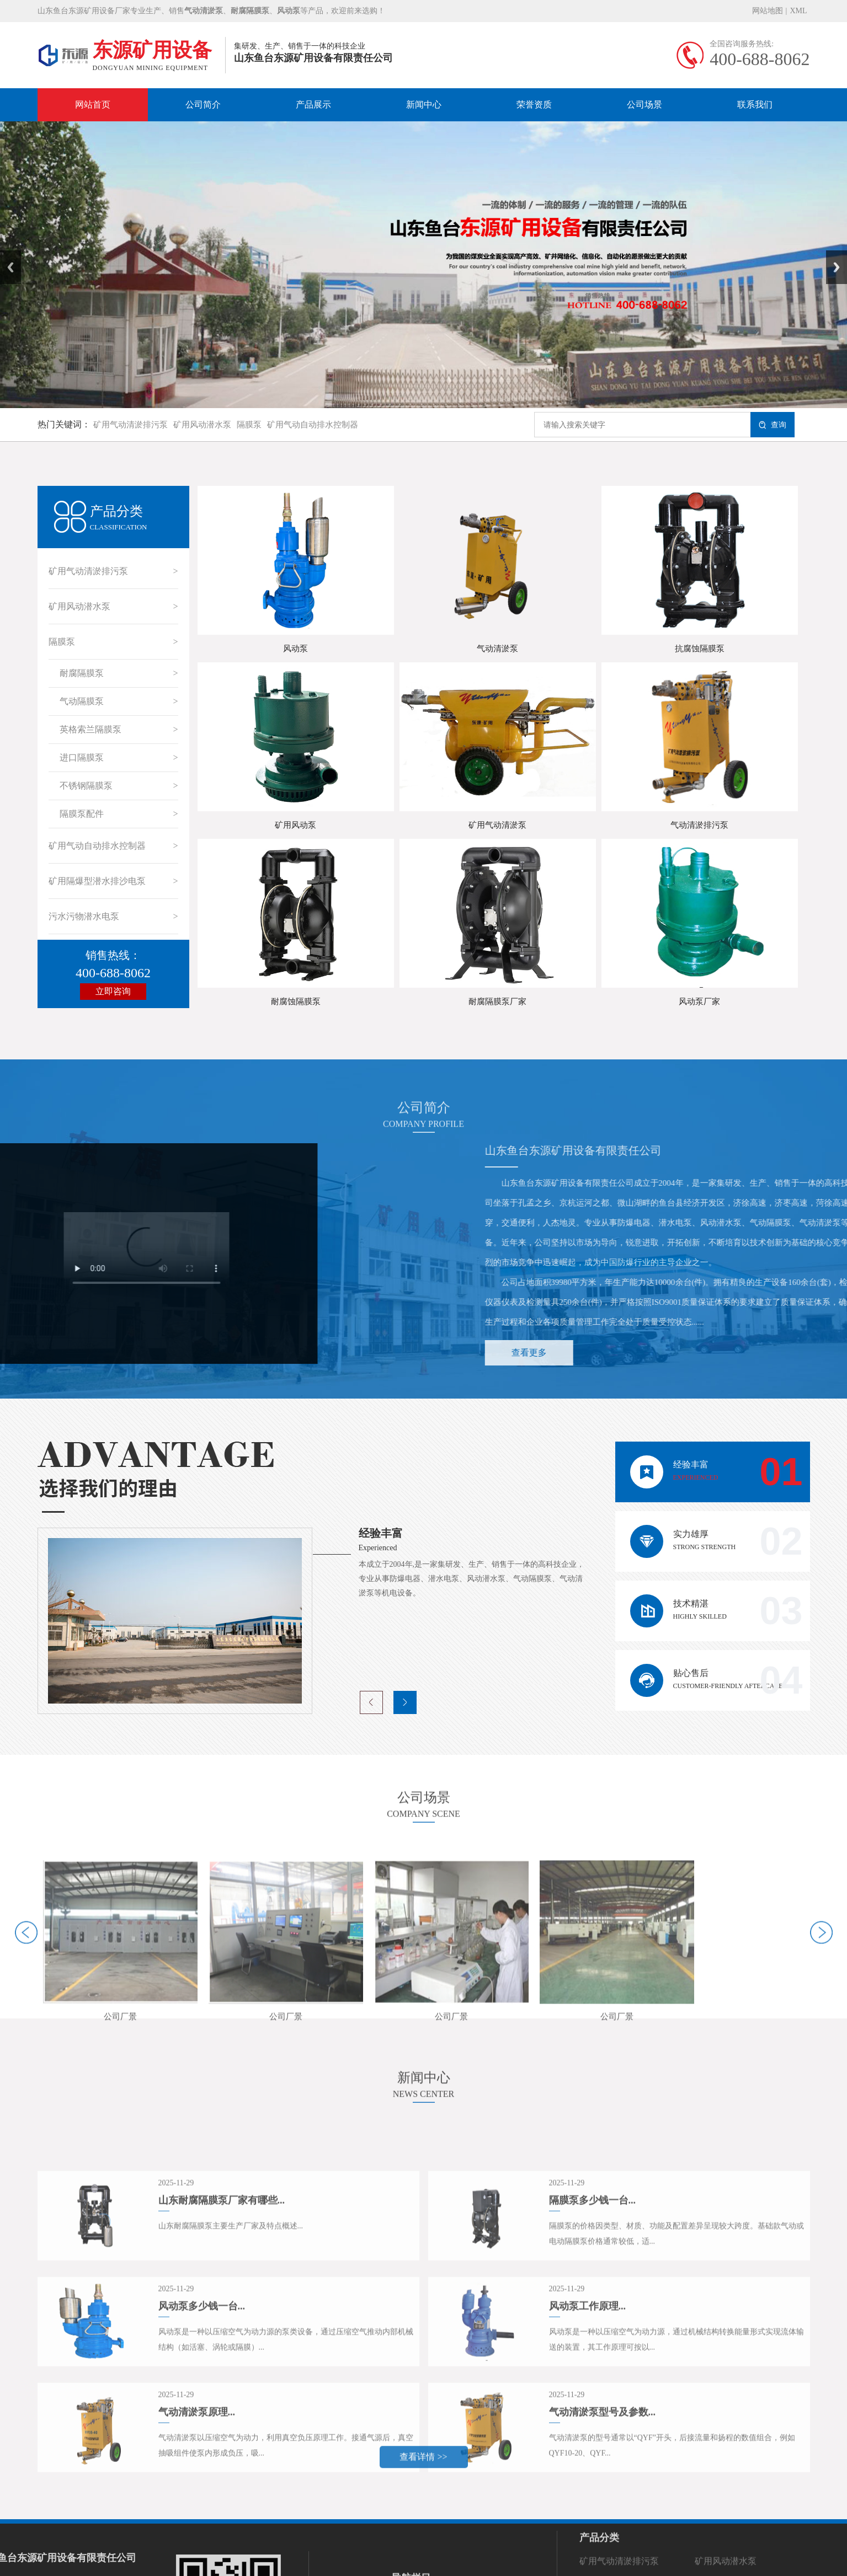 The image size is (847, 2576). Describe the element at coordinates (644, 104) in the screenshot. I see `公司场景` at that location.